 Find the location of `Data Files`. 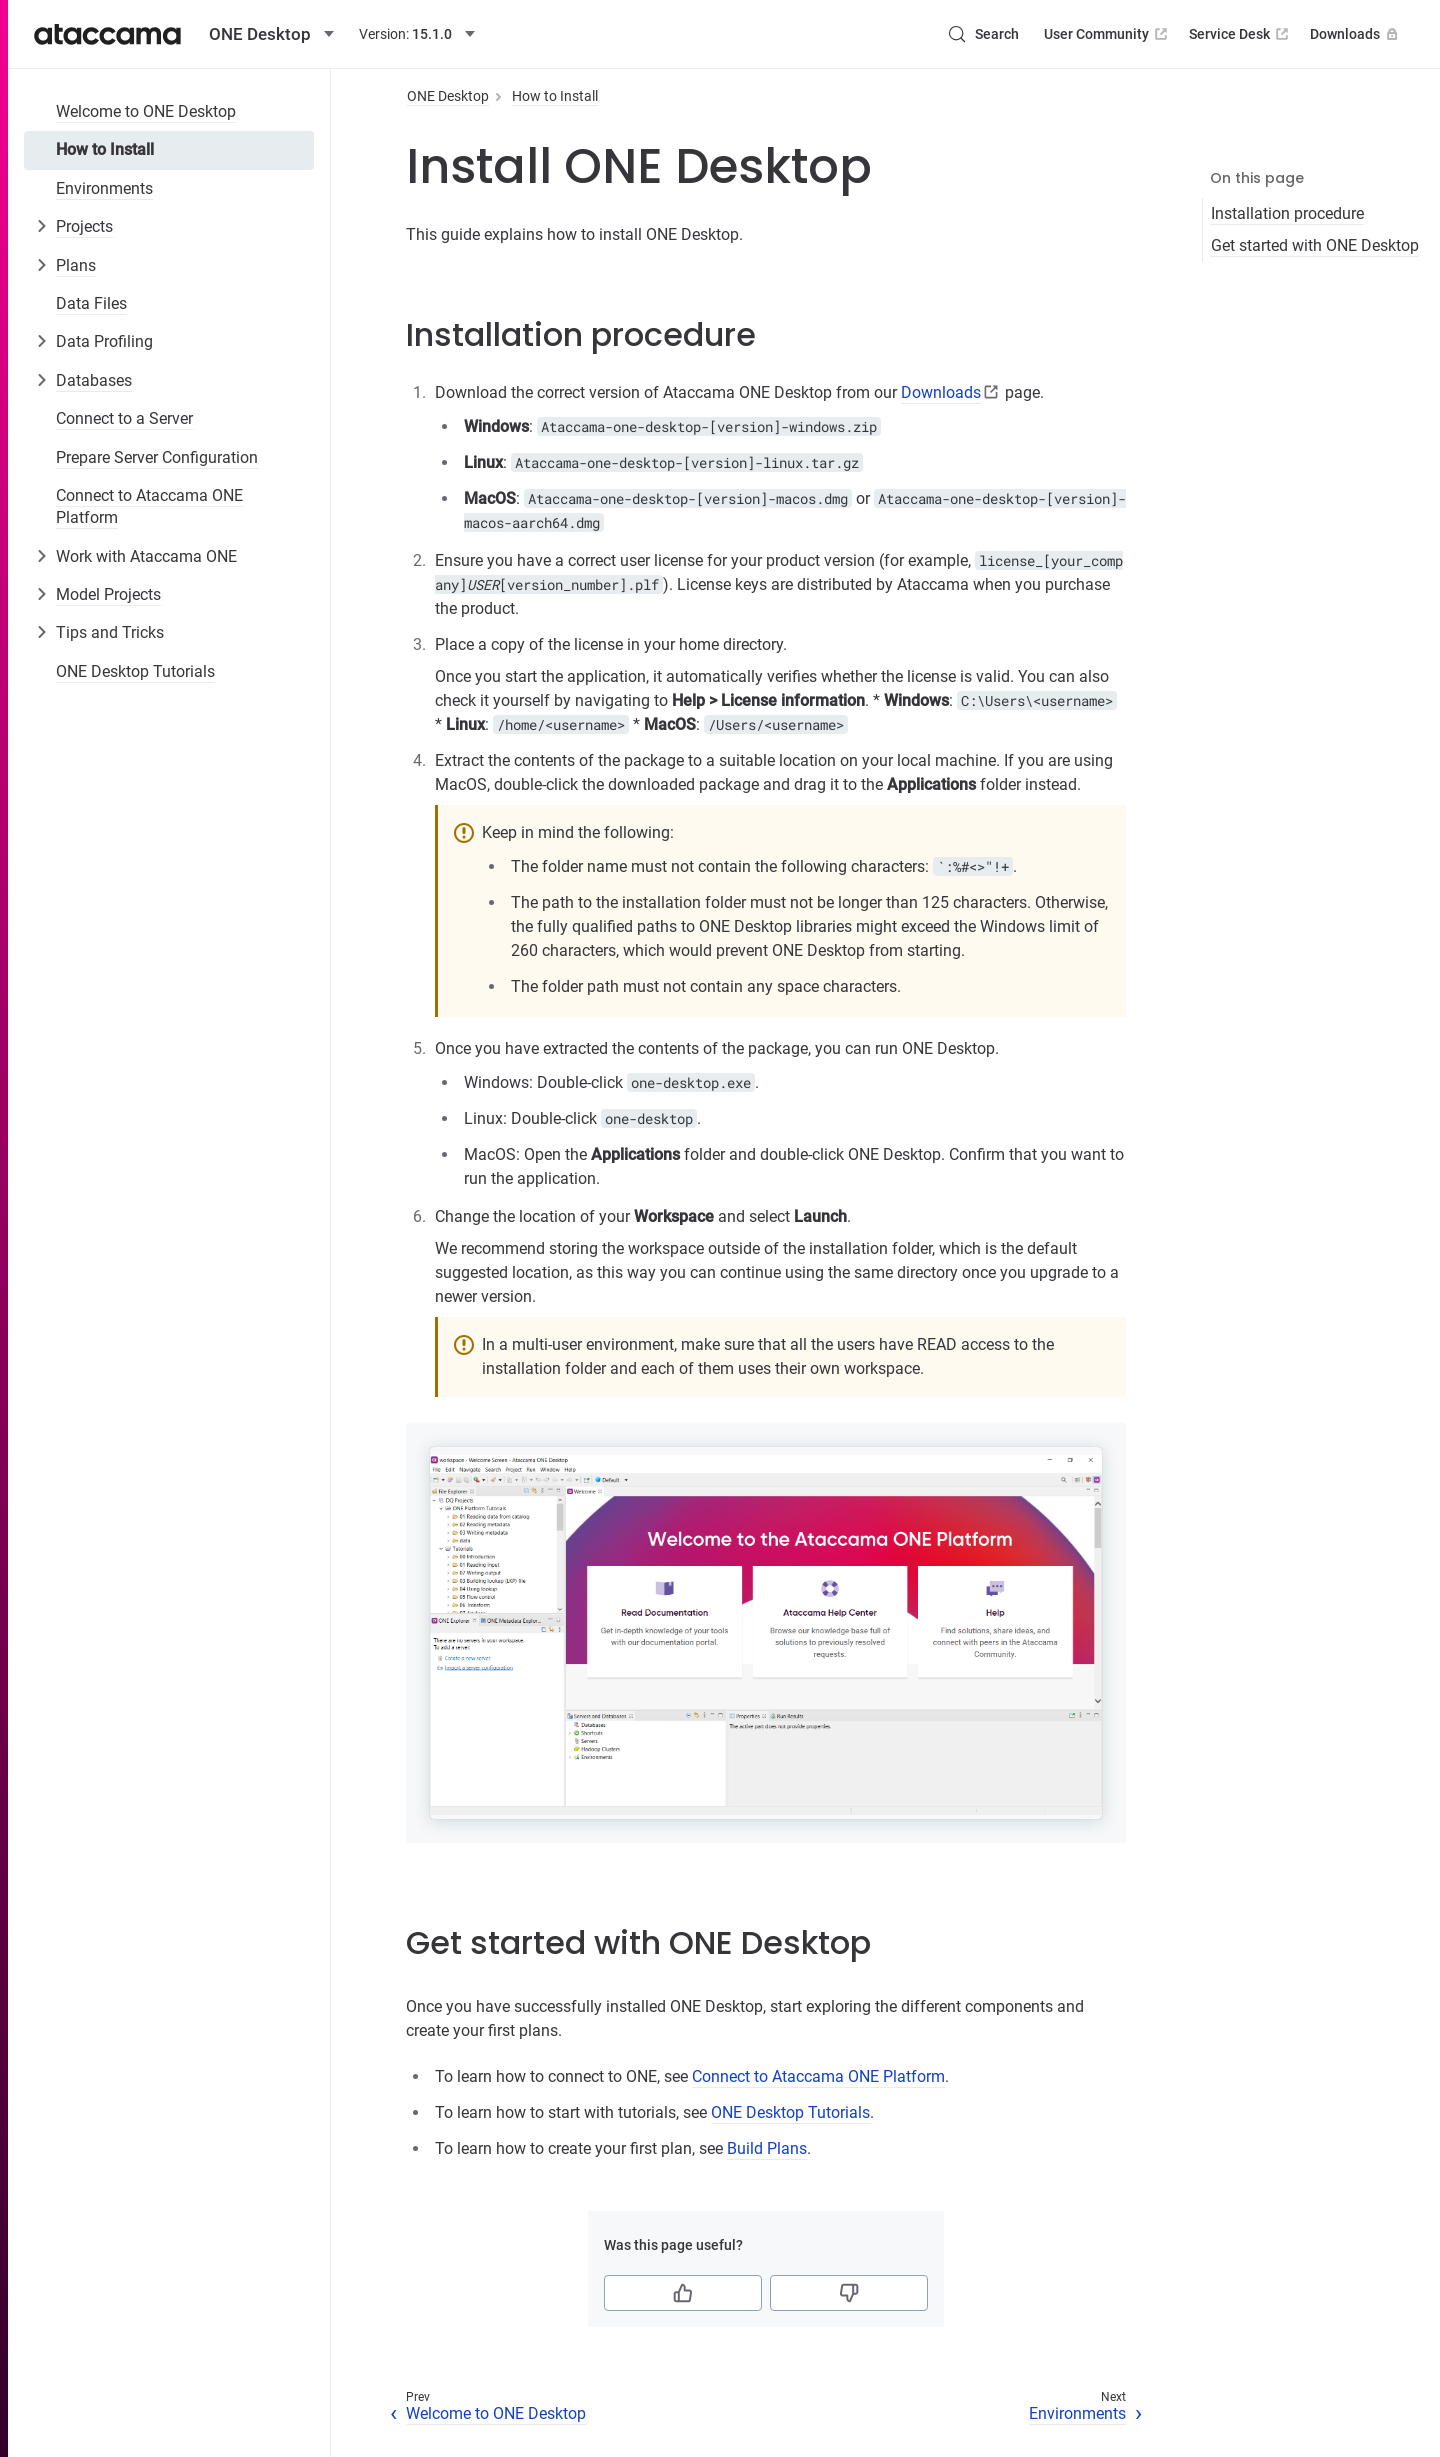

Data Files is located at coordinates (91, 303).